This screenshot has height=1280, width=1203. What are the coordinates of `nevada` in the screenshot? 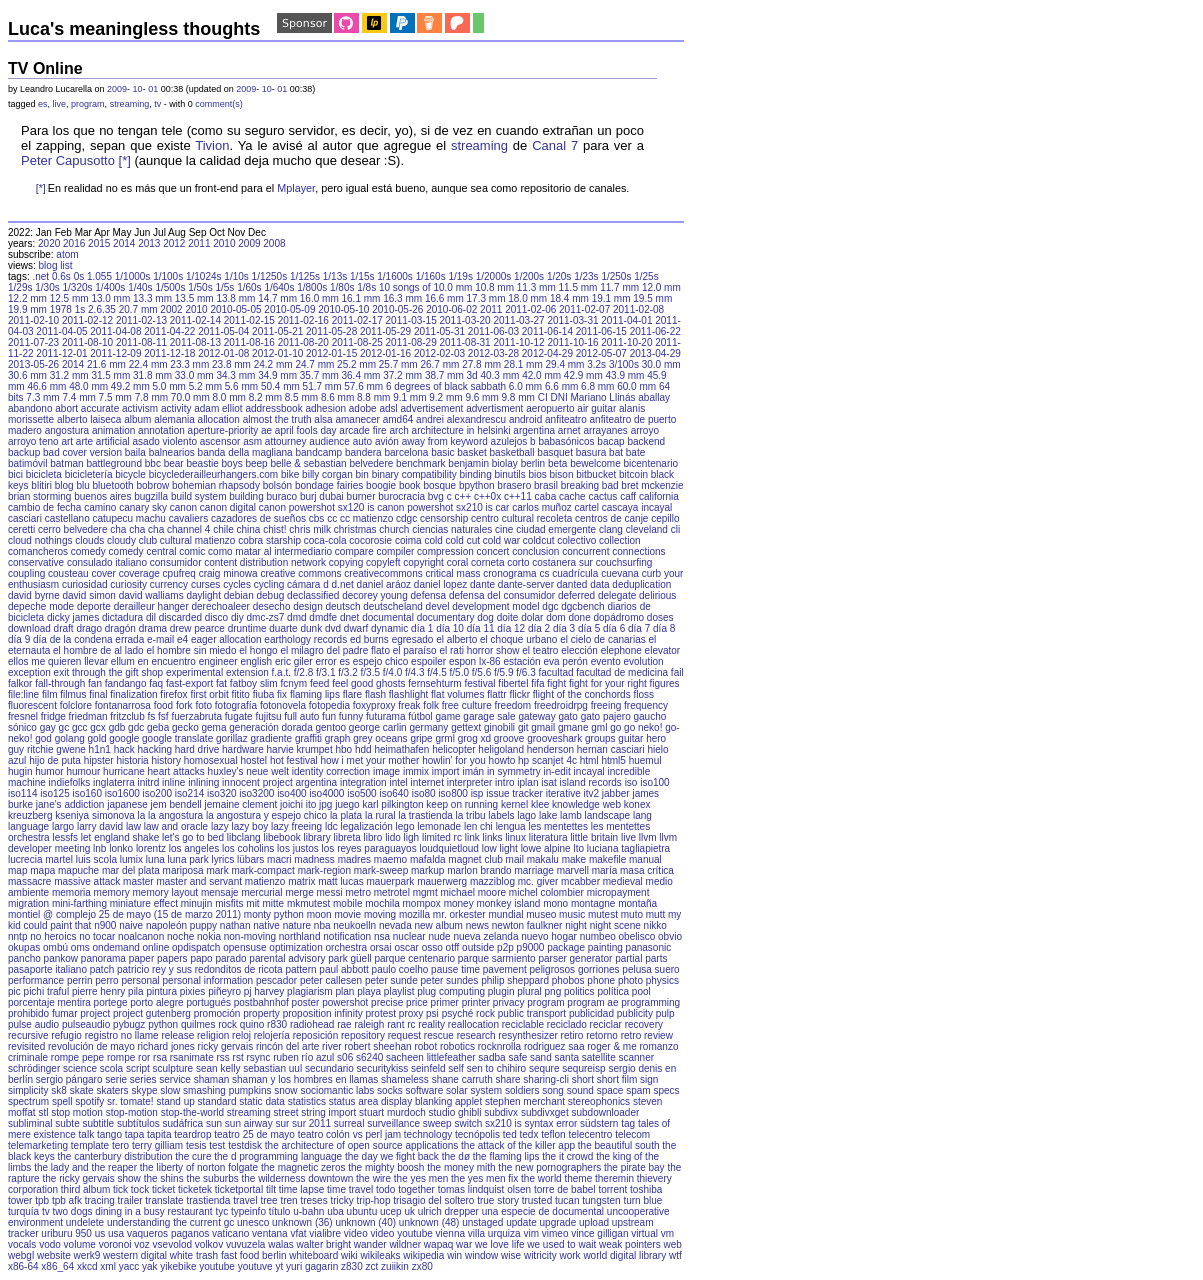 It's located at (395, 925).